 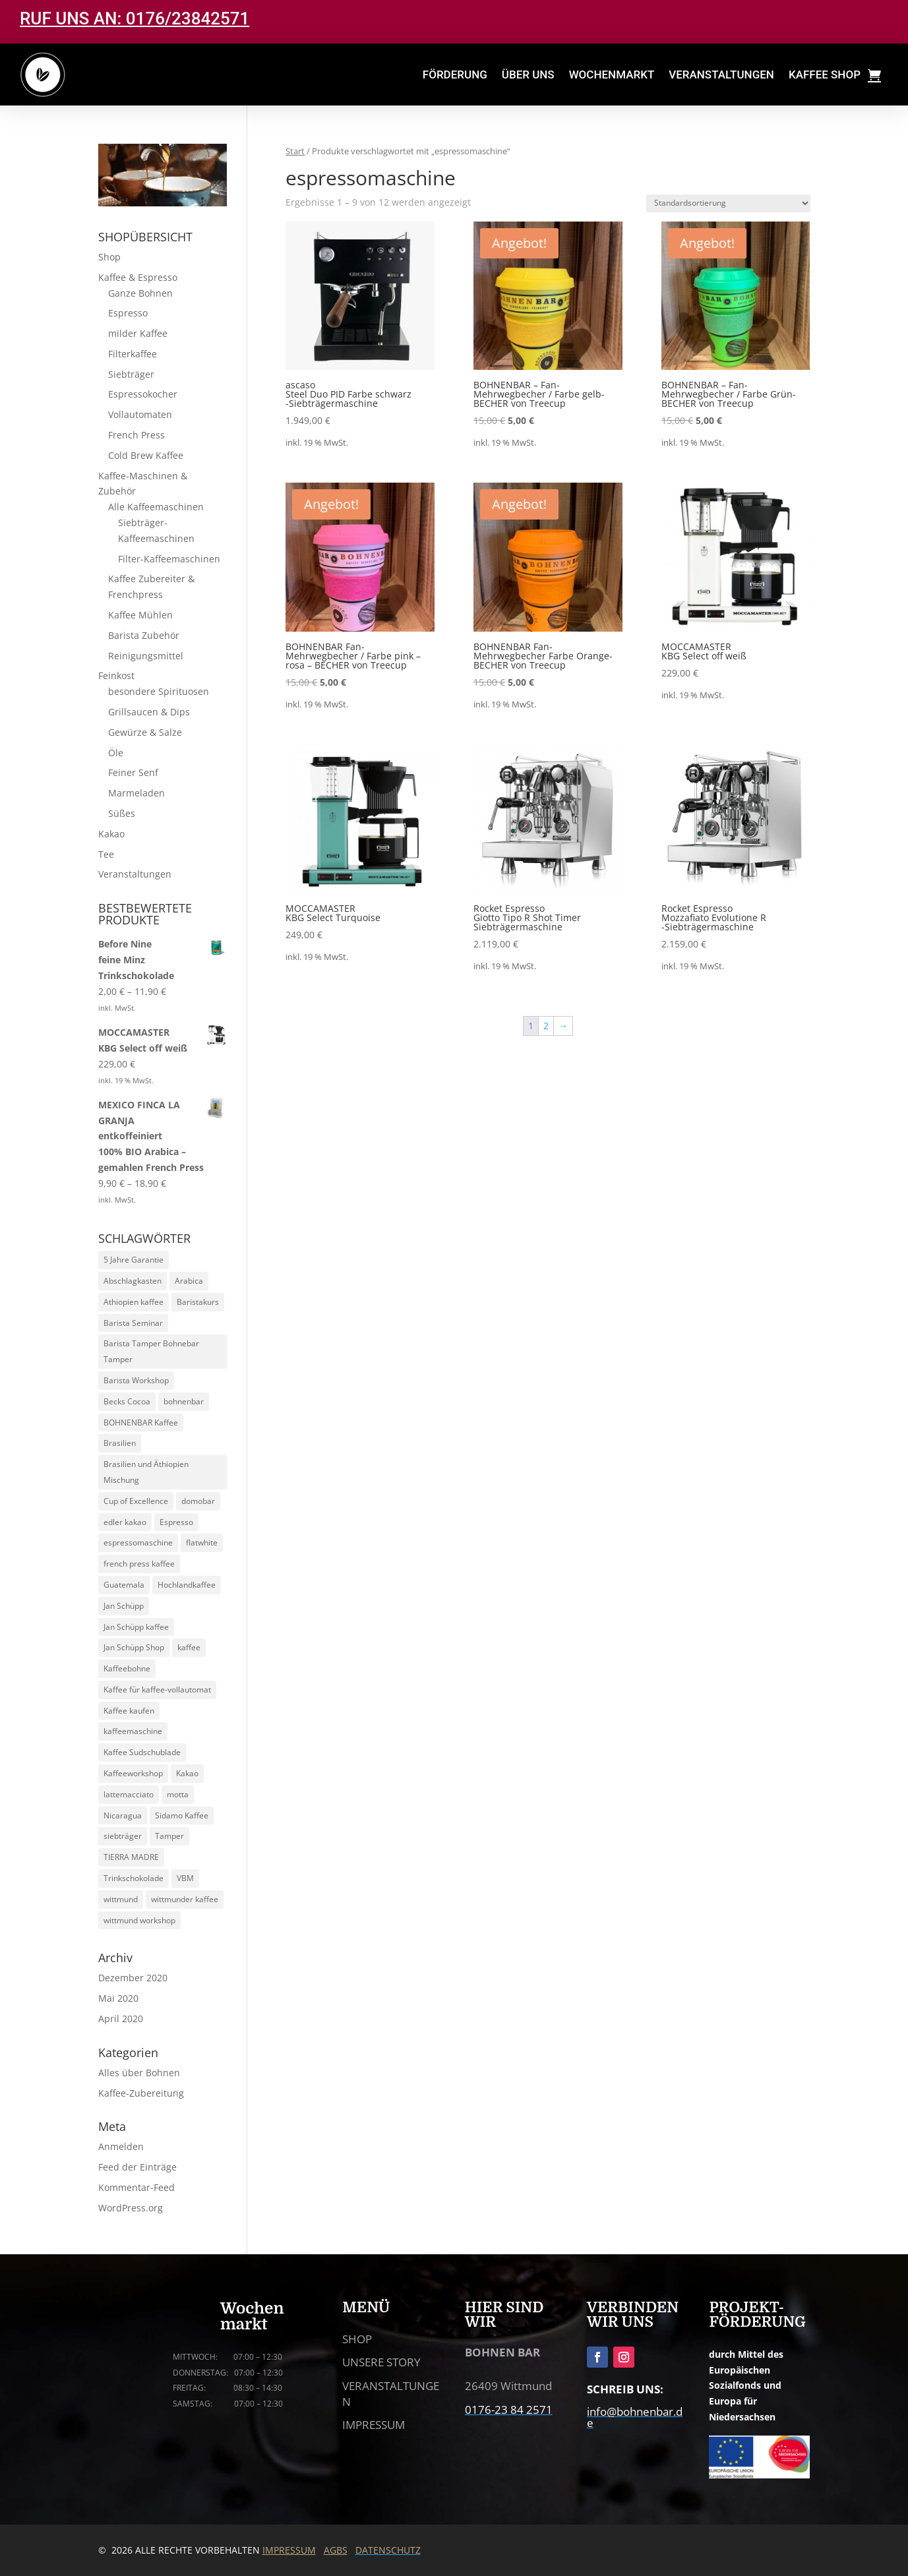 I want to click on RUF UNS AN: 0176/23842571, so click(x=134, y=18).